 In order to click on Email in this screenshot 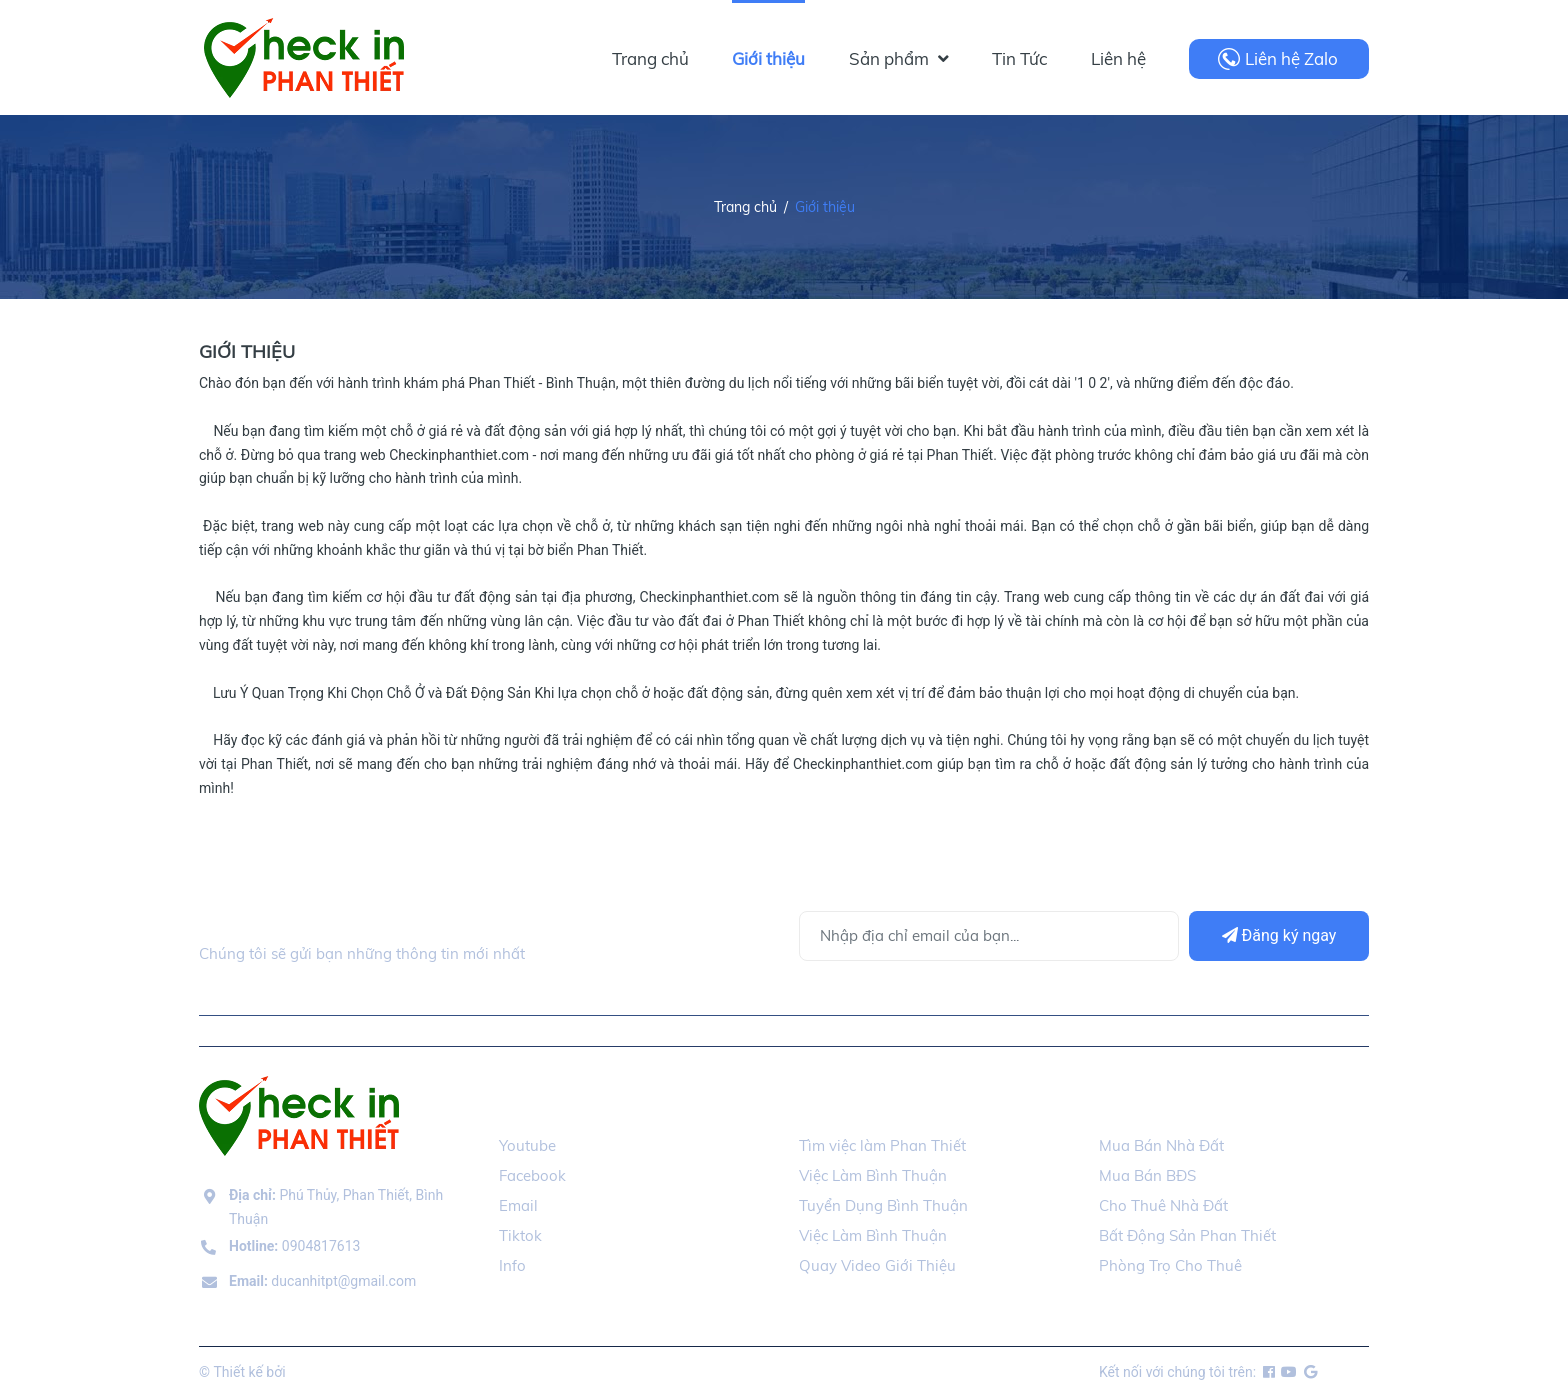, I will do `click(518, 1205)`.